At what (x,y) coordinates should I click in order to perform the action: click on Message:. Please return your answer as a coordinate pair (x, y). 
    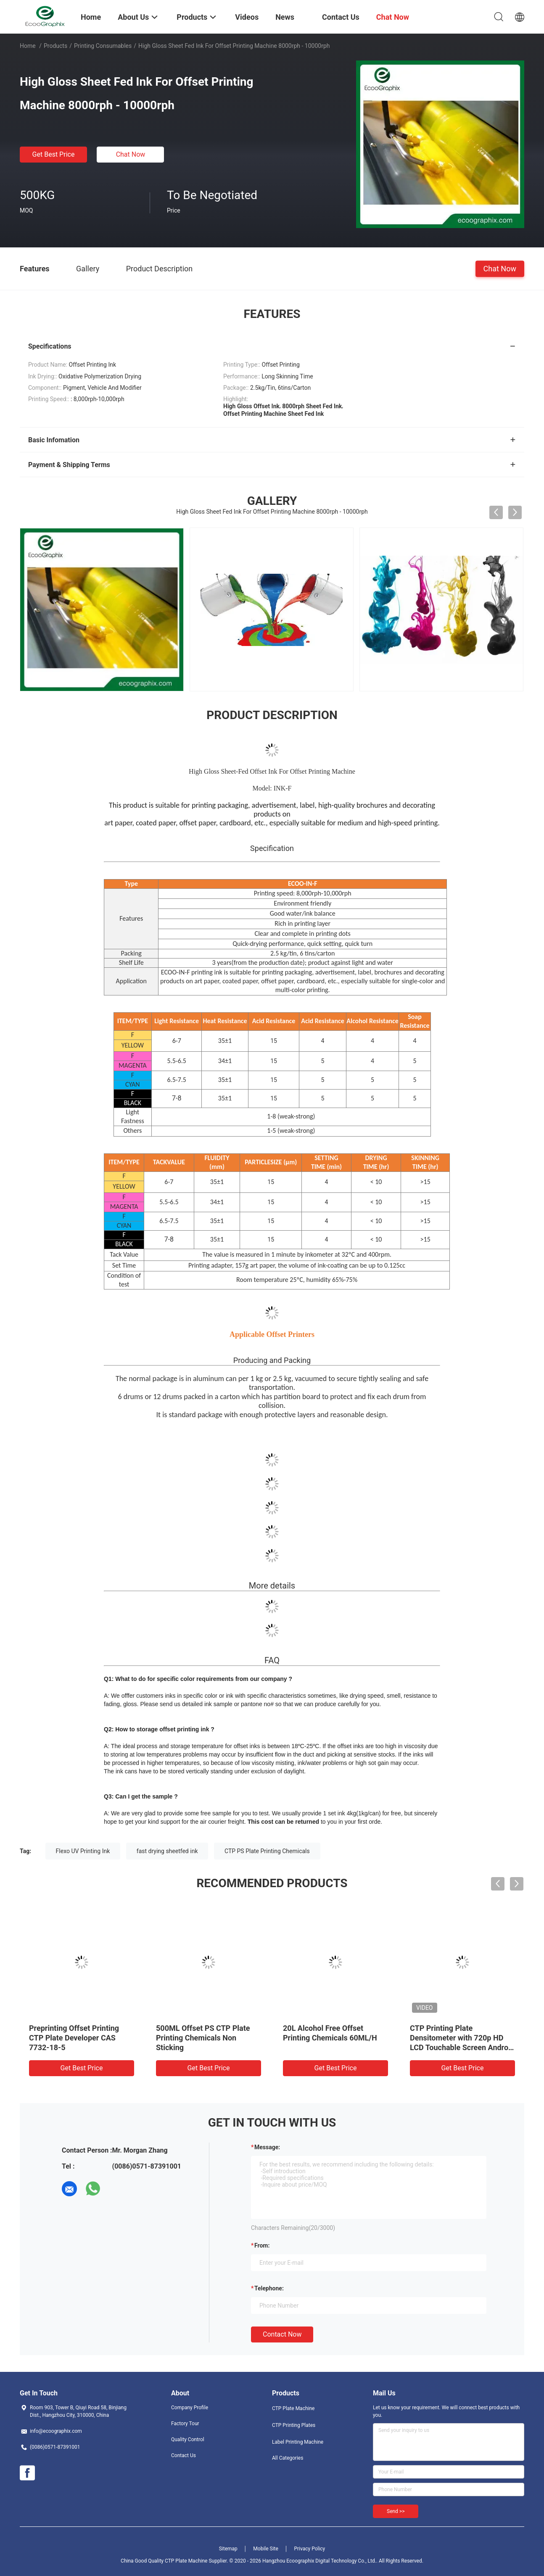
    Looking at the image, I should click on (267, 2147).